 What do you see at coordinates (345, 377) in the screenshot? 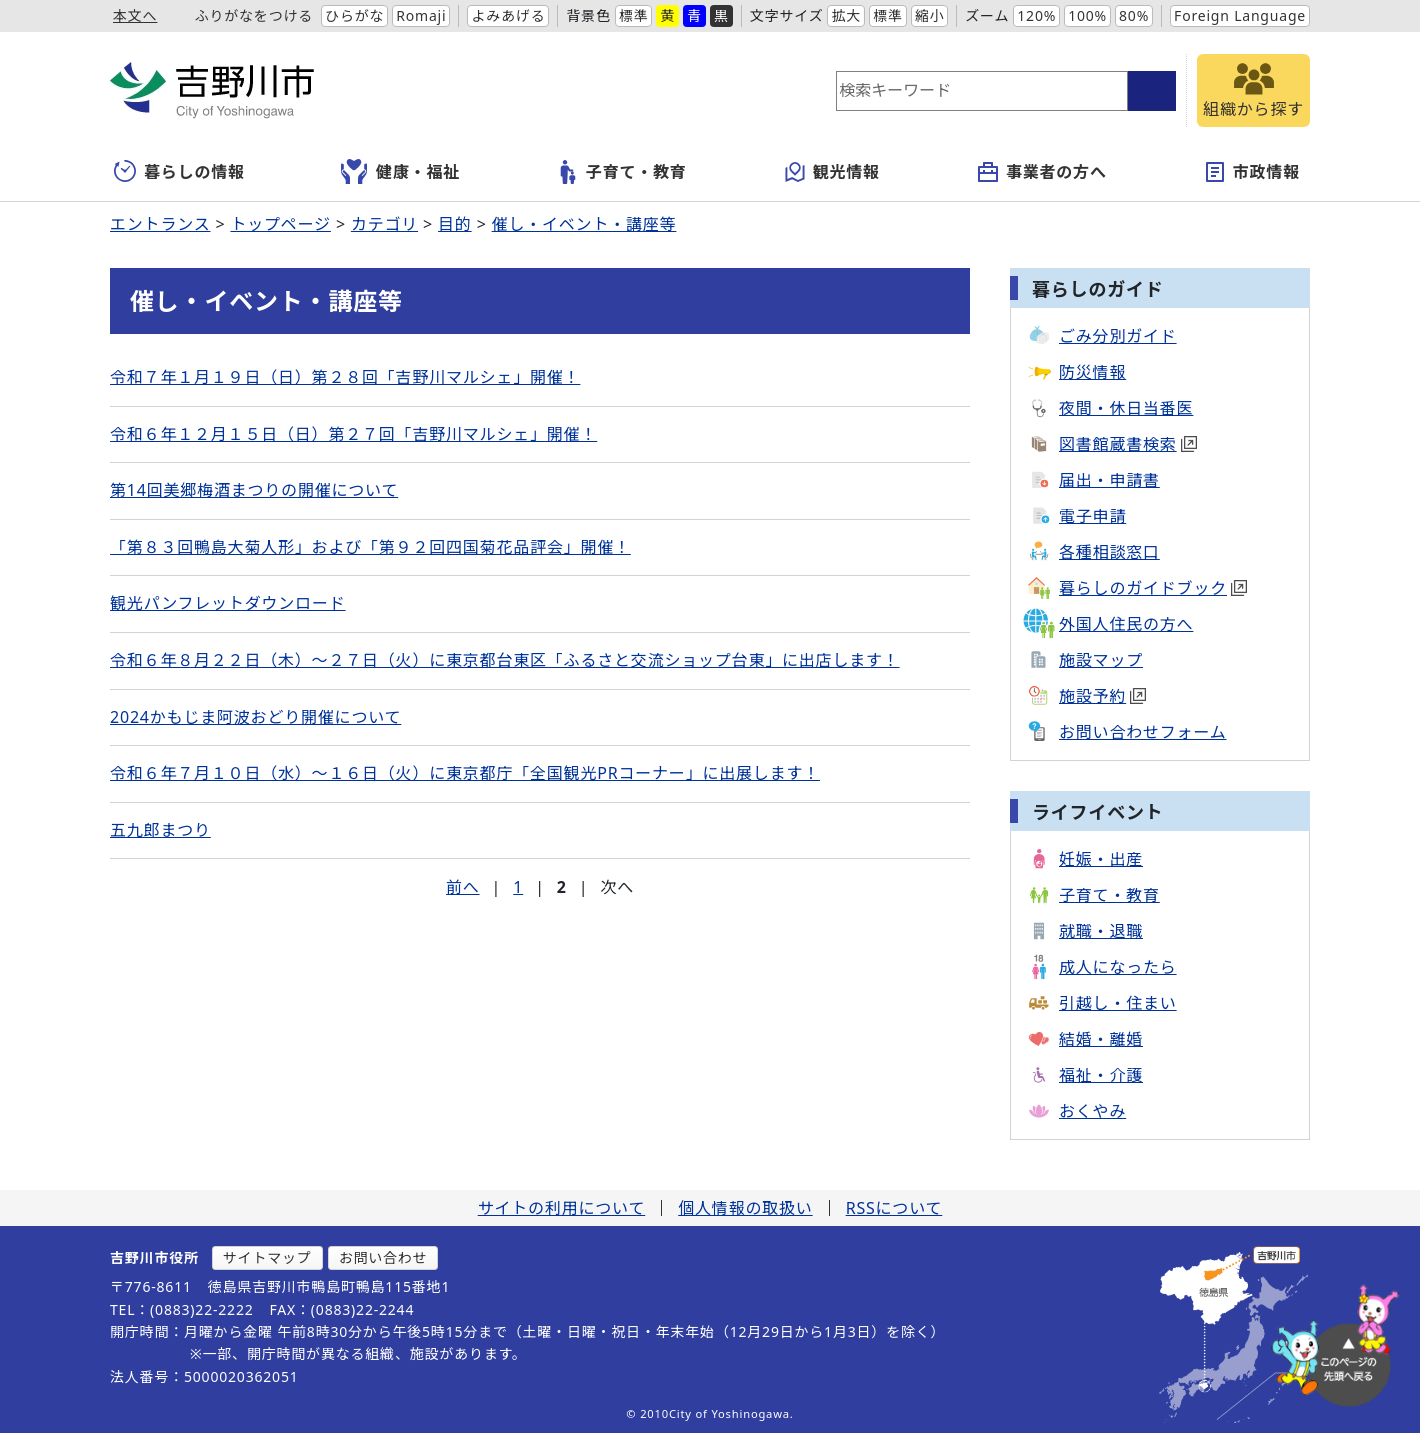
I see `令和７年１月１９日（日）第２８回「吉野川マルシェ」開催！` at bounding box center [345, 377].